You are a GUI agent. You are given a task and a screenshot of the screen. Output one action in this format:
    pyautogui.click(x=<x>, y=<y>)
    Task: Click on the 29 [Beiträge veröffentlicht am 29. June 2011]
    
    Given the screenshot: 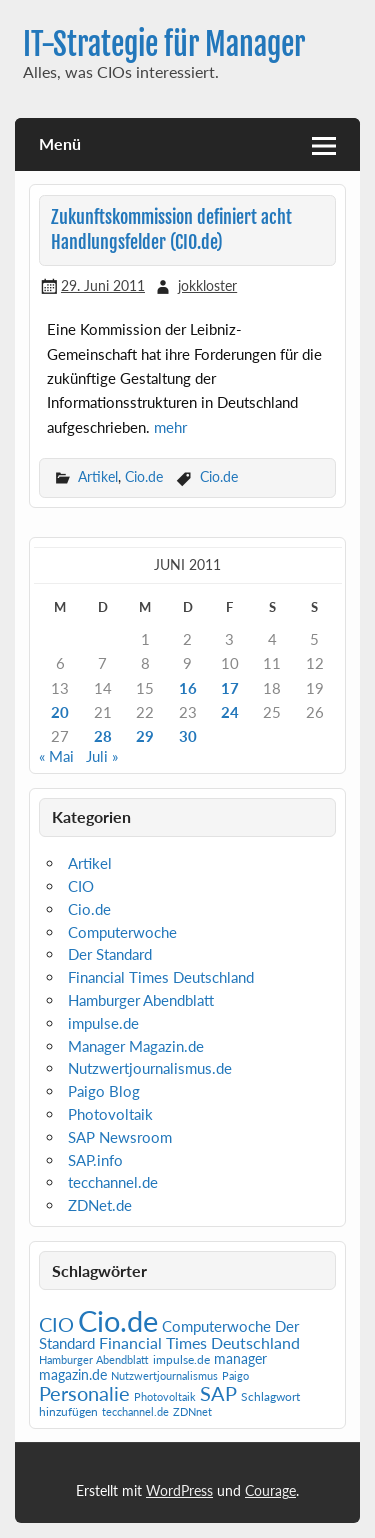 What is the action you would take?
    pyautogui.click(x=145, y=736)
    